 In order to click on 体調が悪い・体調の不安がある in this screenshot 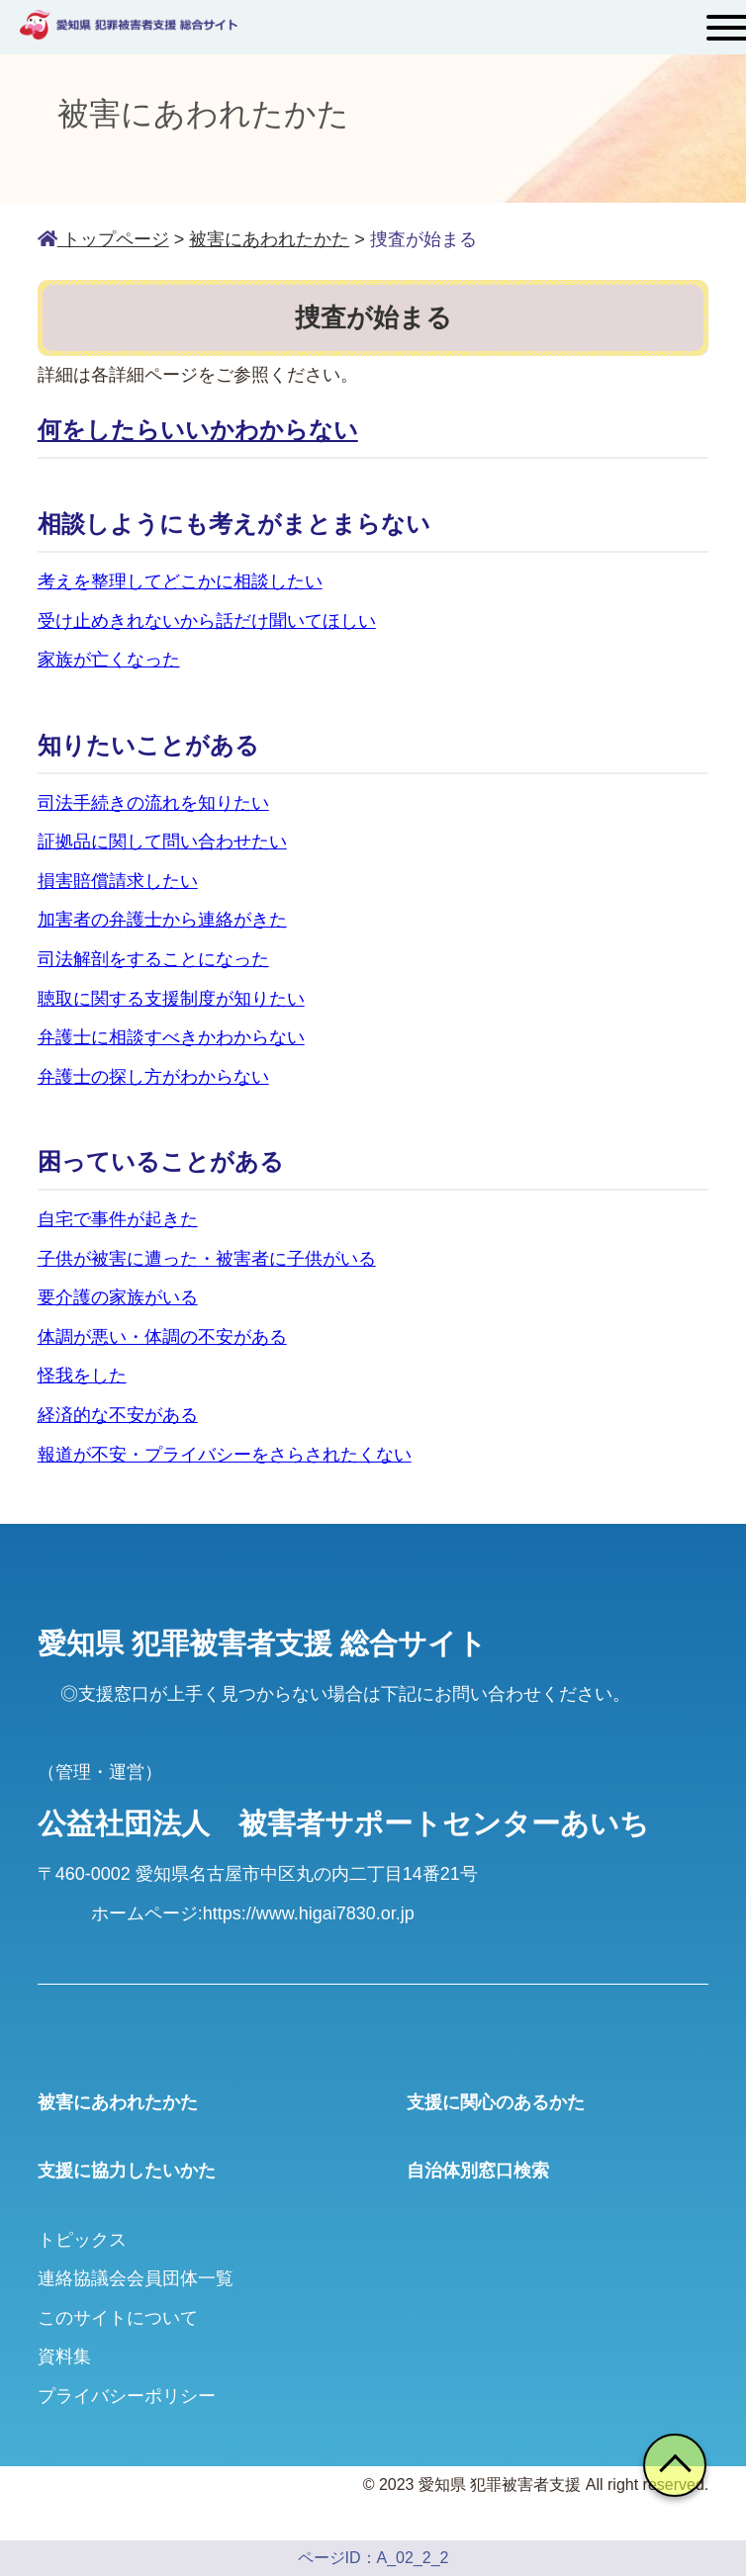, I will do `click(162, 1337)`.